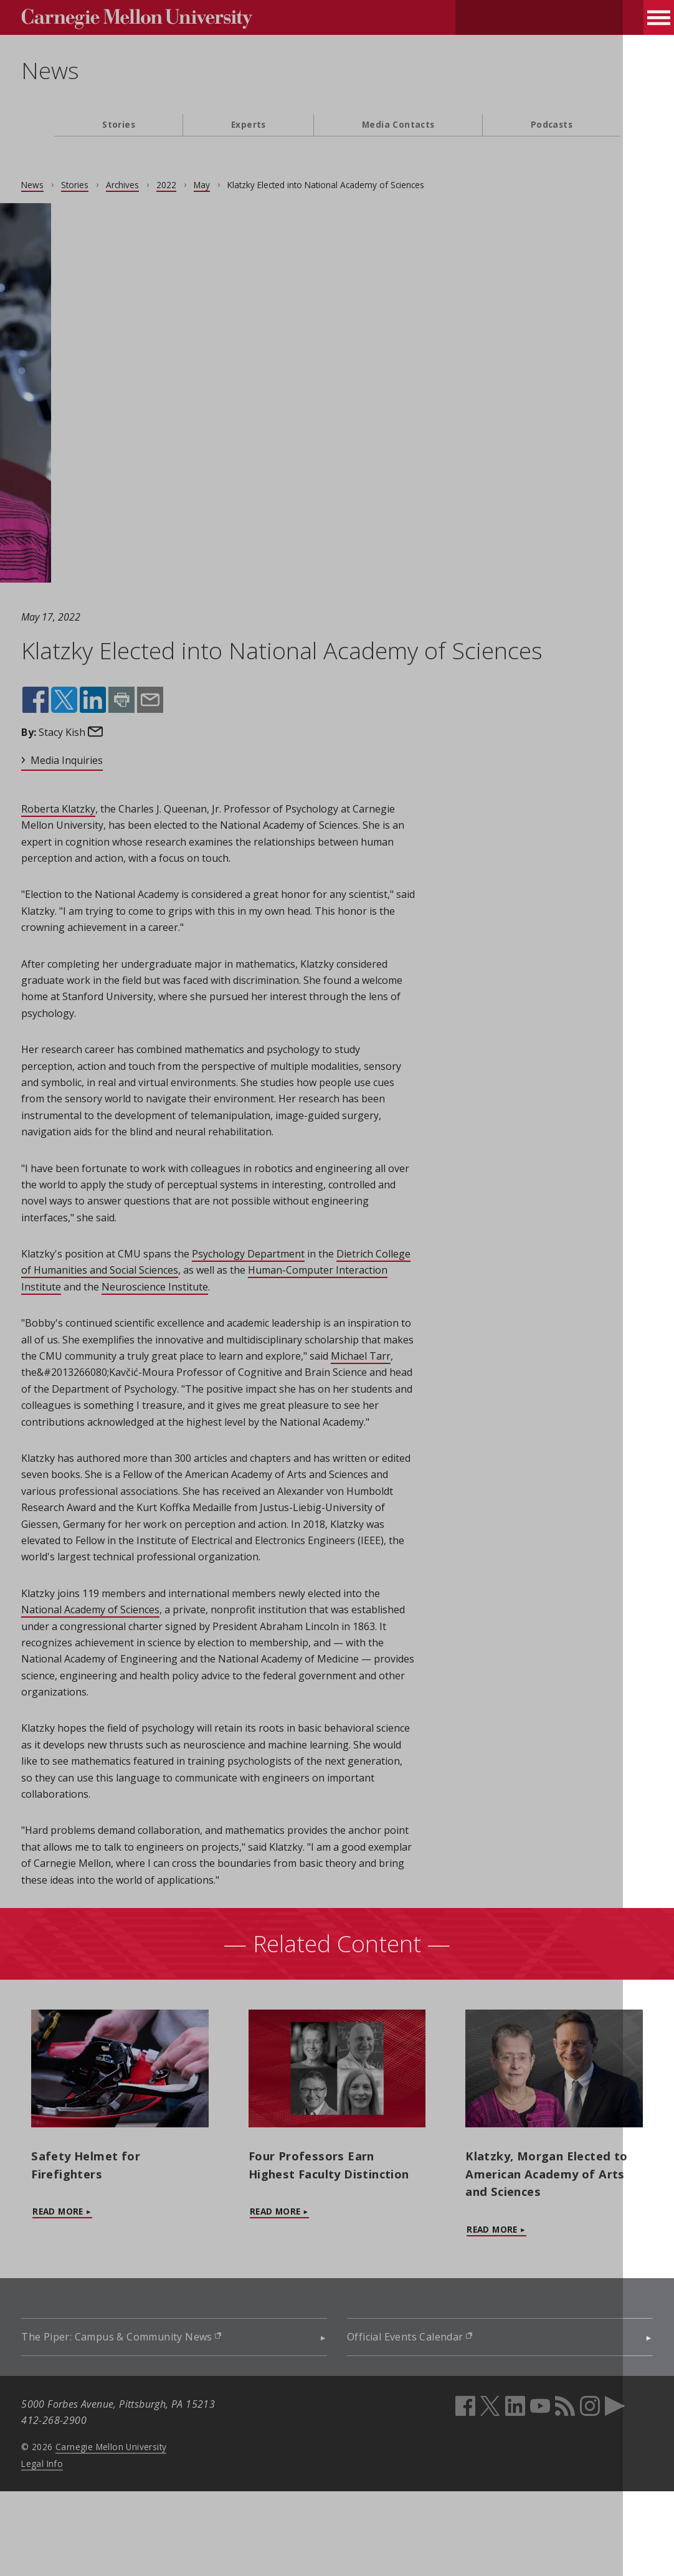 This screenshot has height=2576, width=674. I want to click on Michael Tarr, so click(169, 1405).